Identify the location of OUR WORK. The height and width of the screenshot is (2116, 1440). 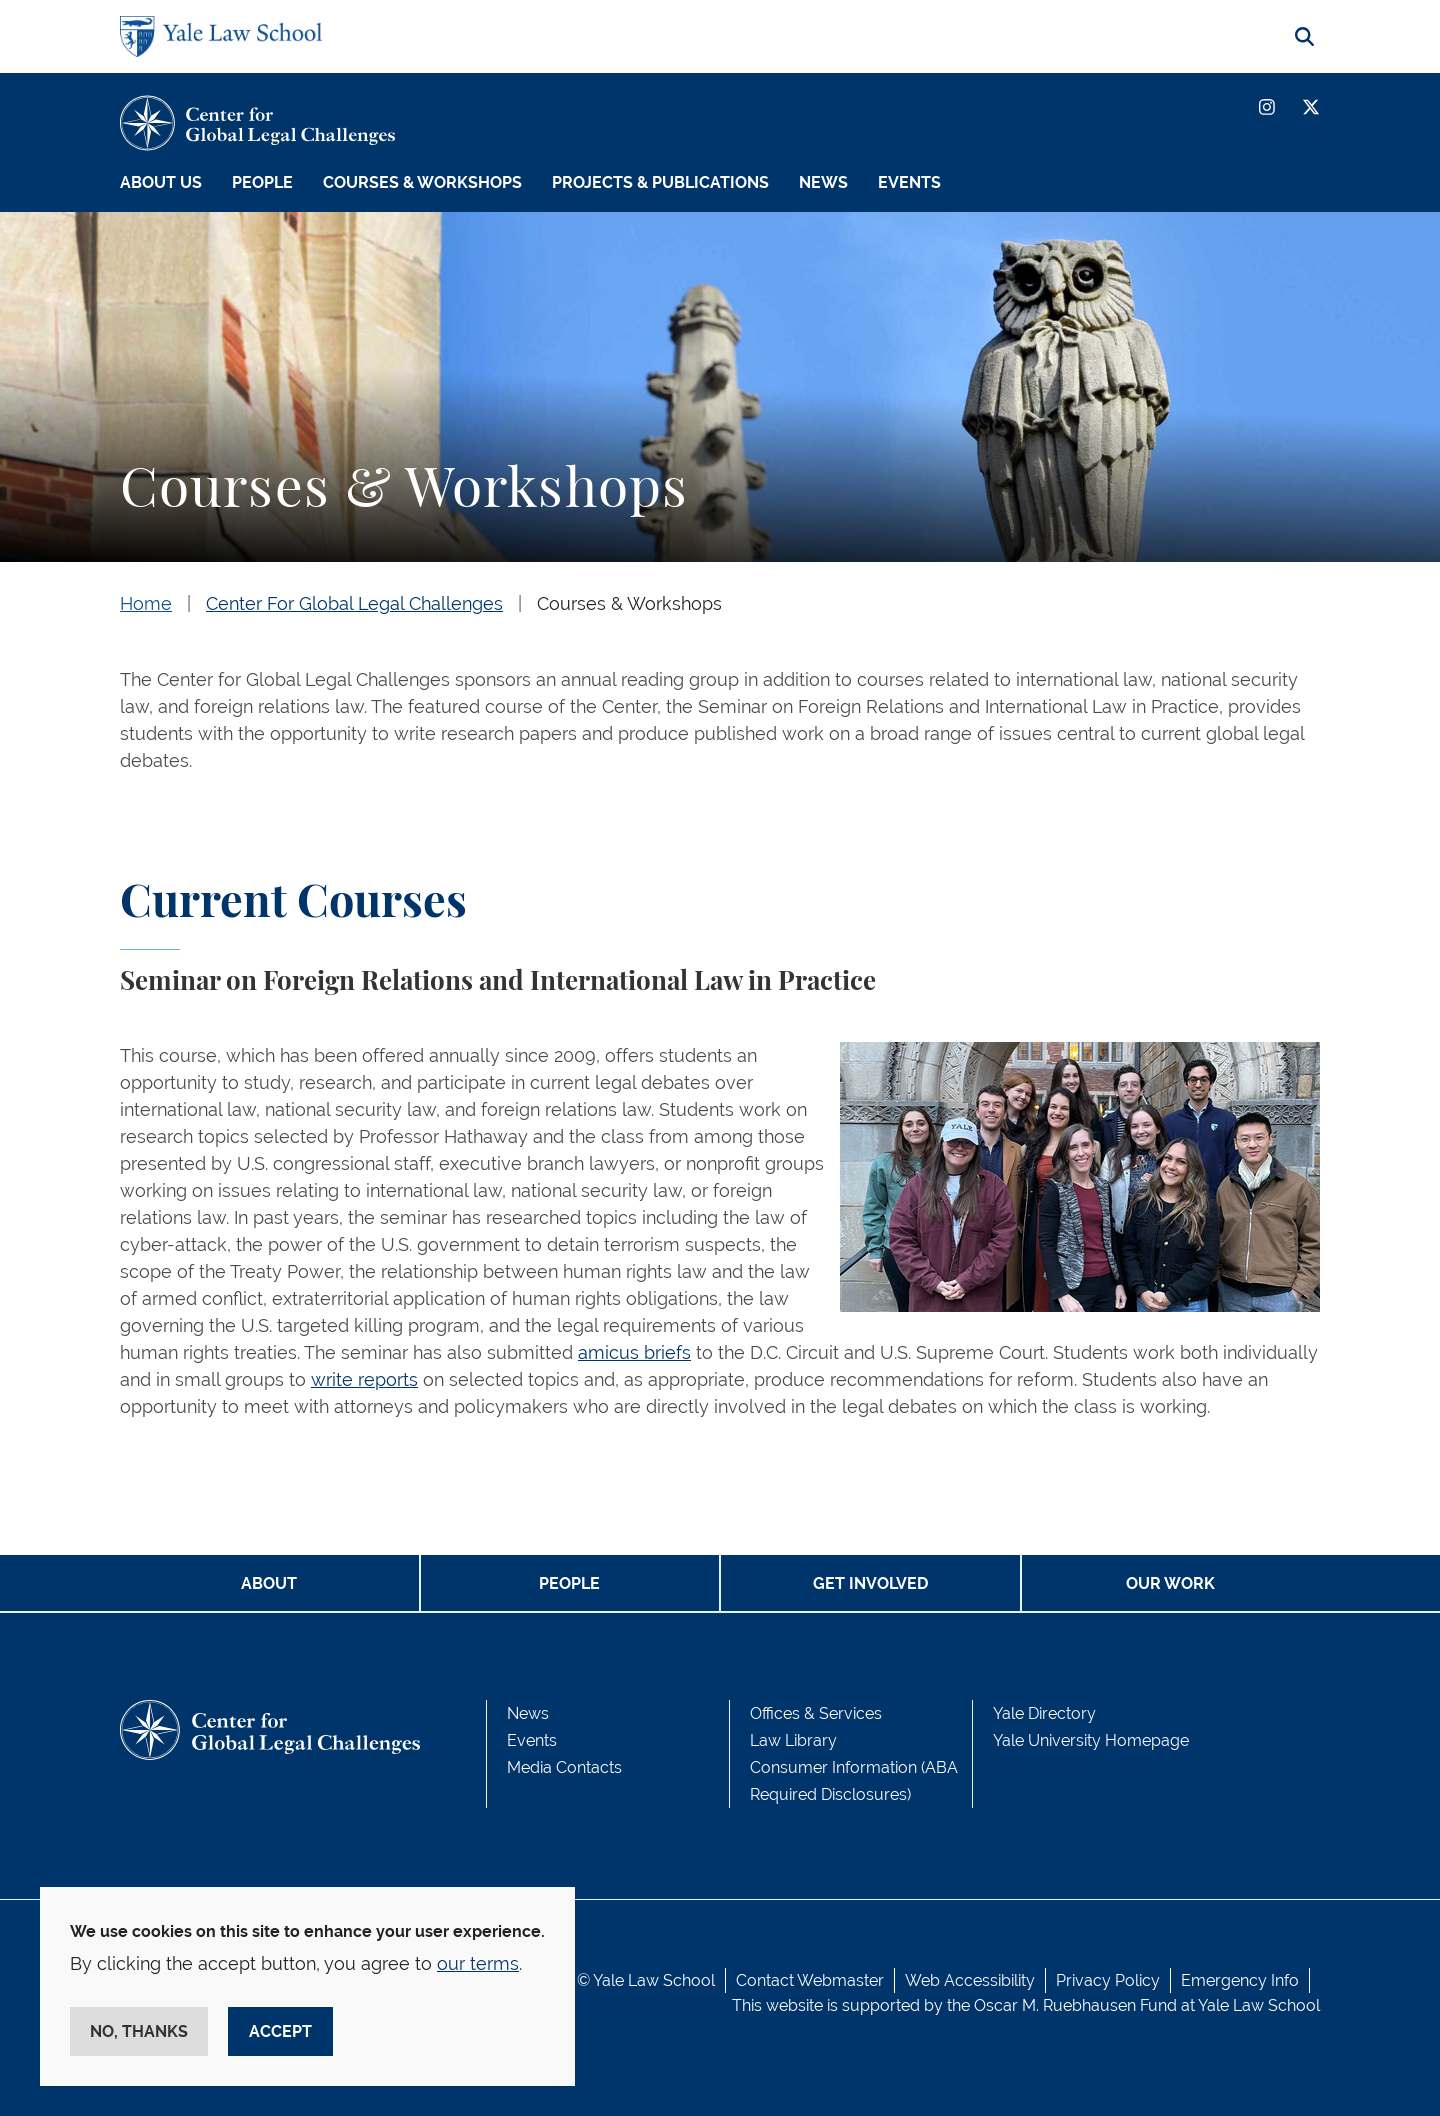
(1170, 1583).